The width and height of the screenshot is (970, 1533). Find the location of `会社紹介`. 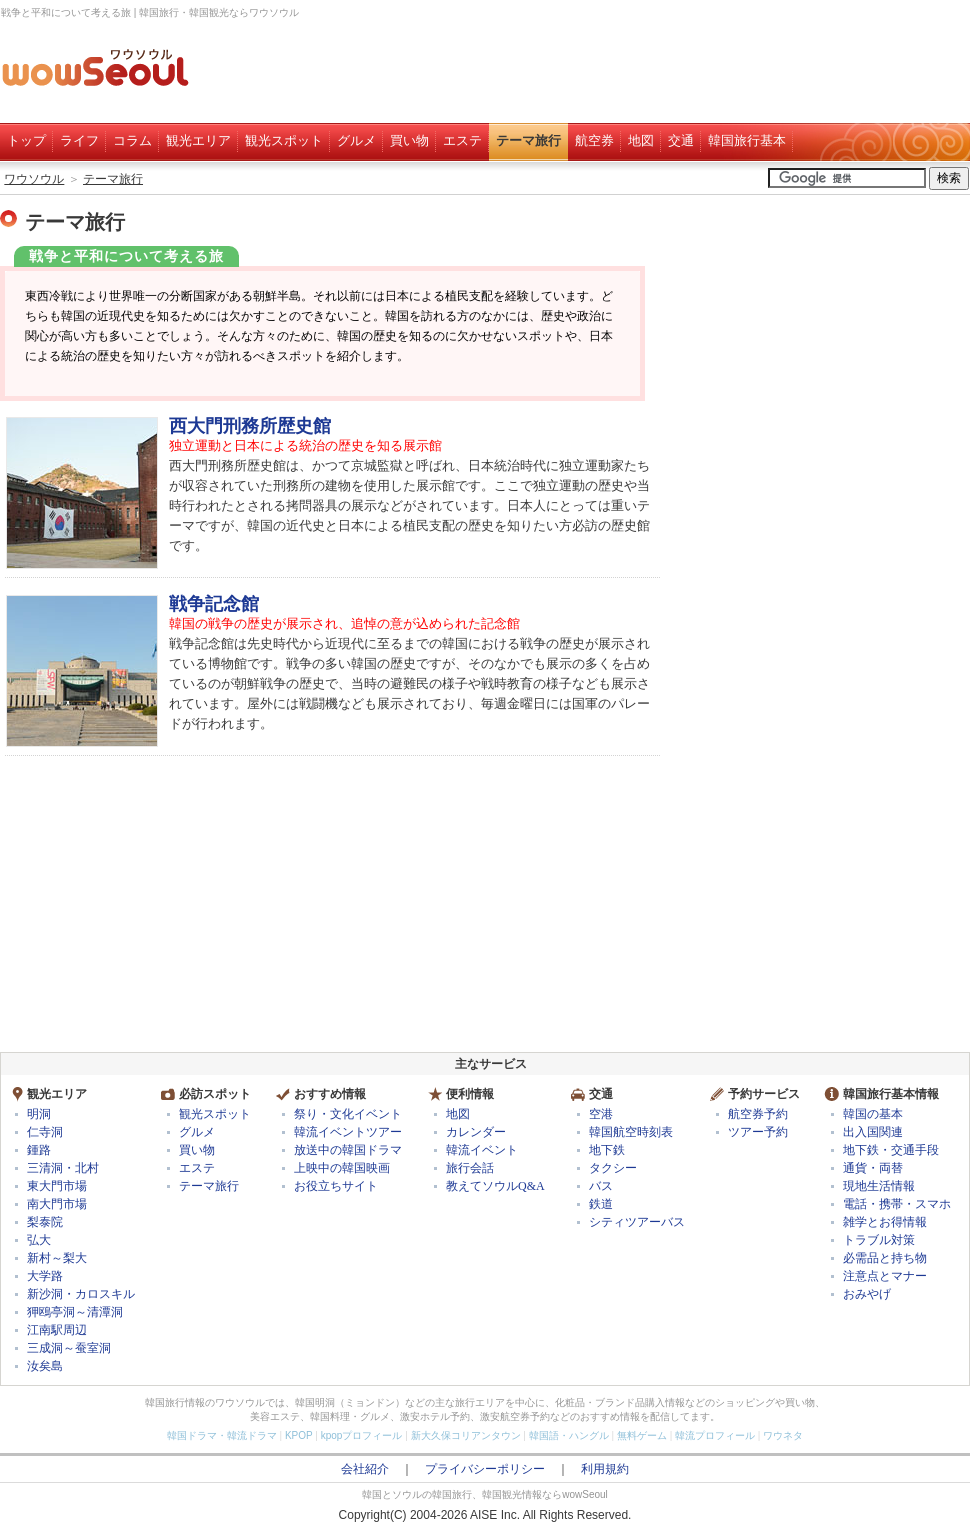

会社紹介 is located at coordinates (365, 1469).